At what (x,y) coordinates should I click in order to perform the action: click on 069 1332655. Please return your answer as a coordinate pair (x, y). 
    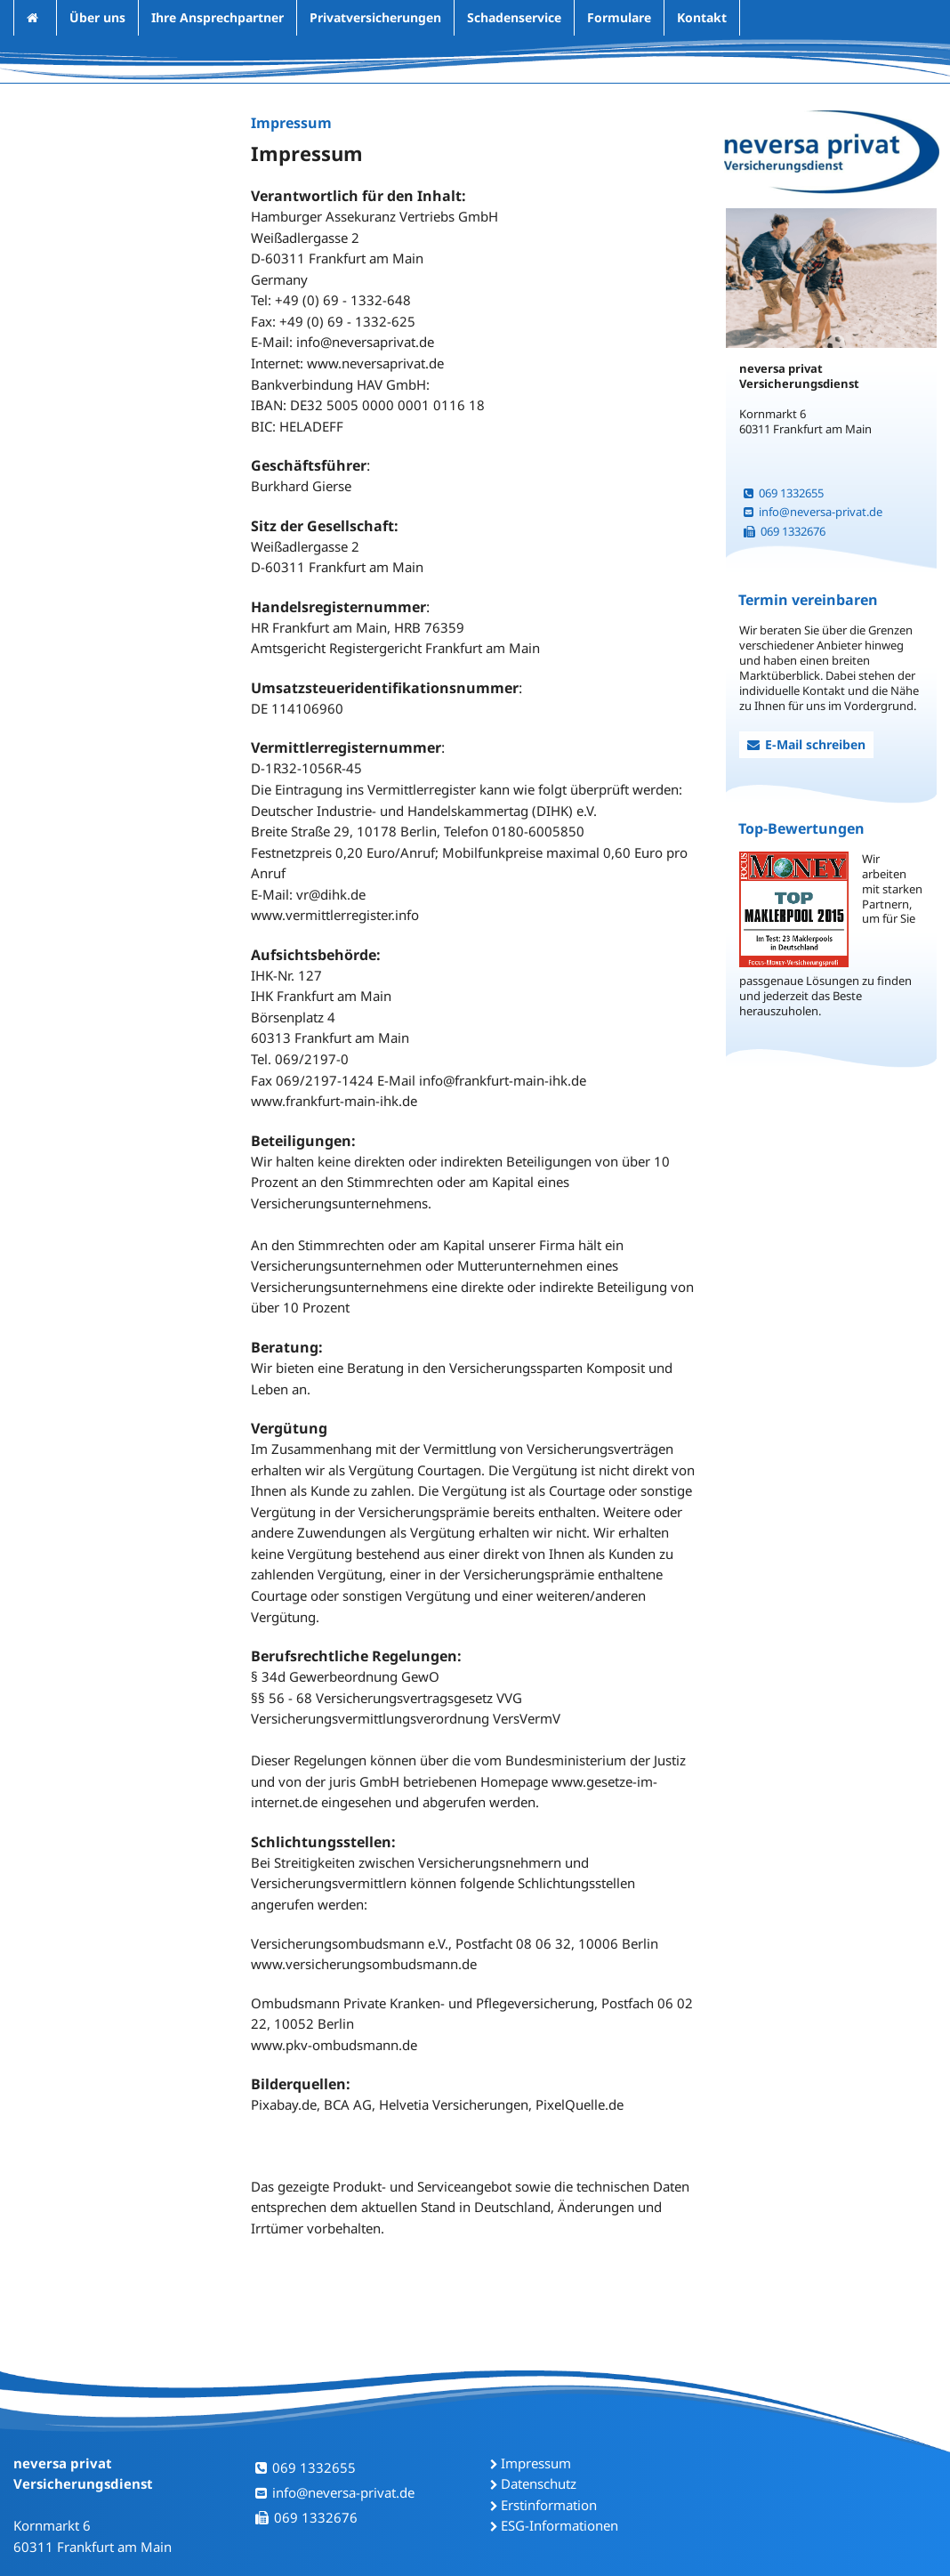
    Looking at the image, I should click on (784, 493).